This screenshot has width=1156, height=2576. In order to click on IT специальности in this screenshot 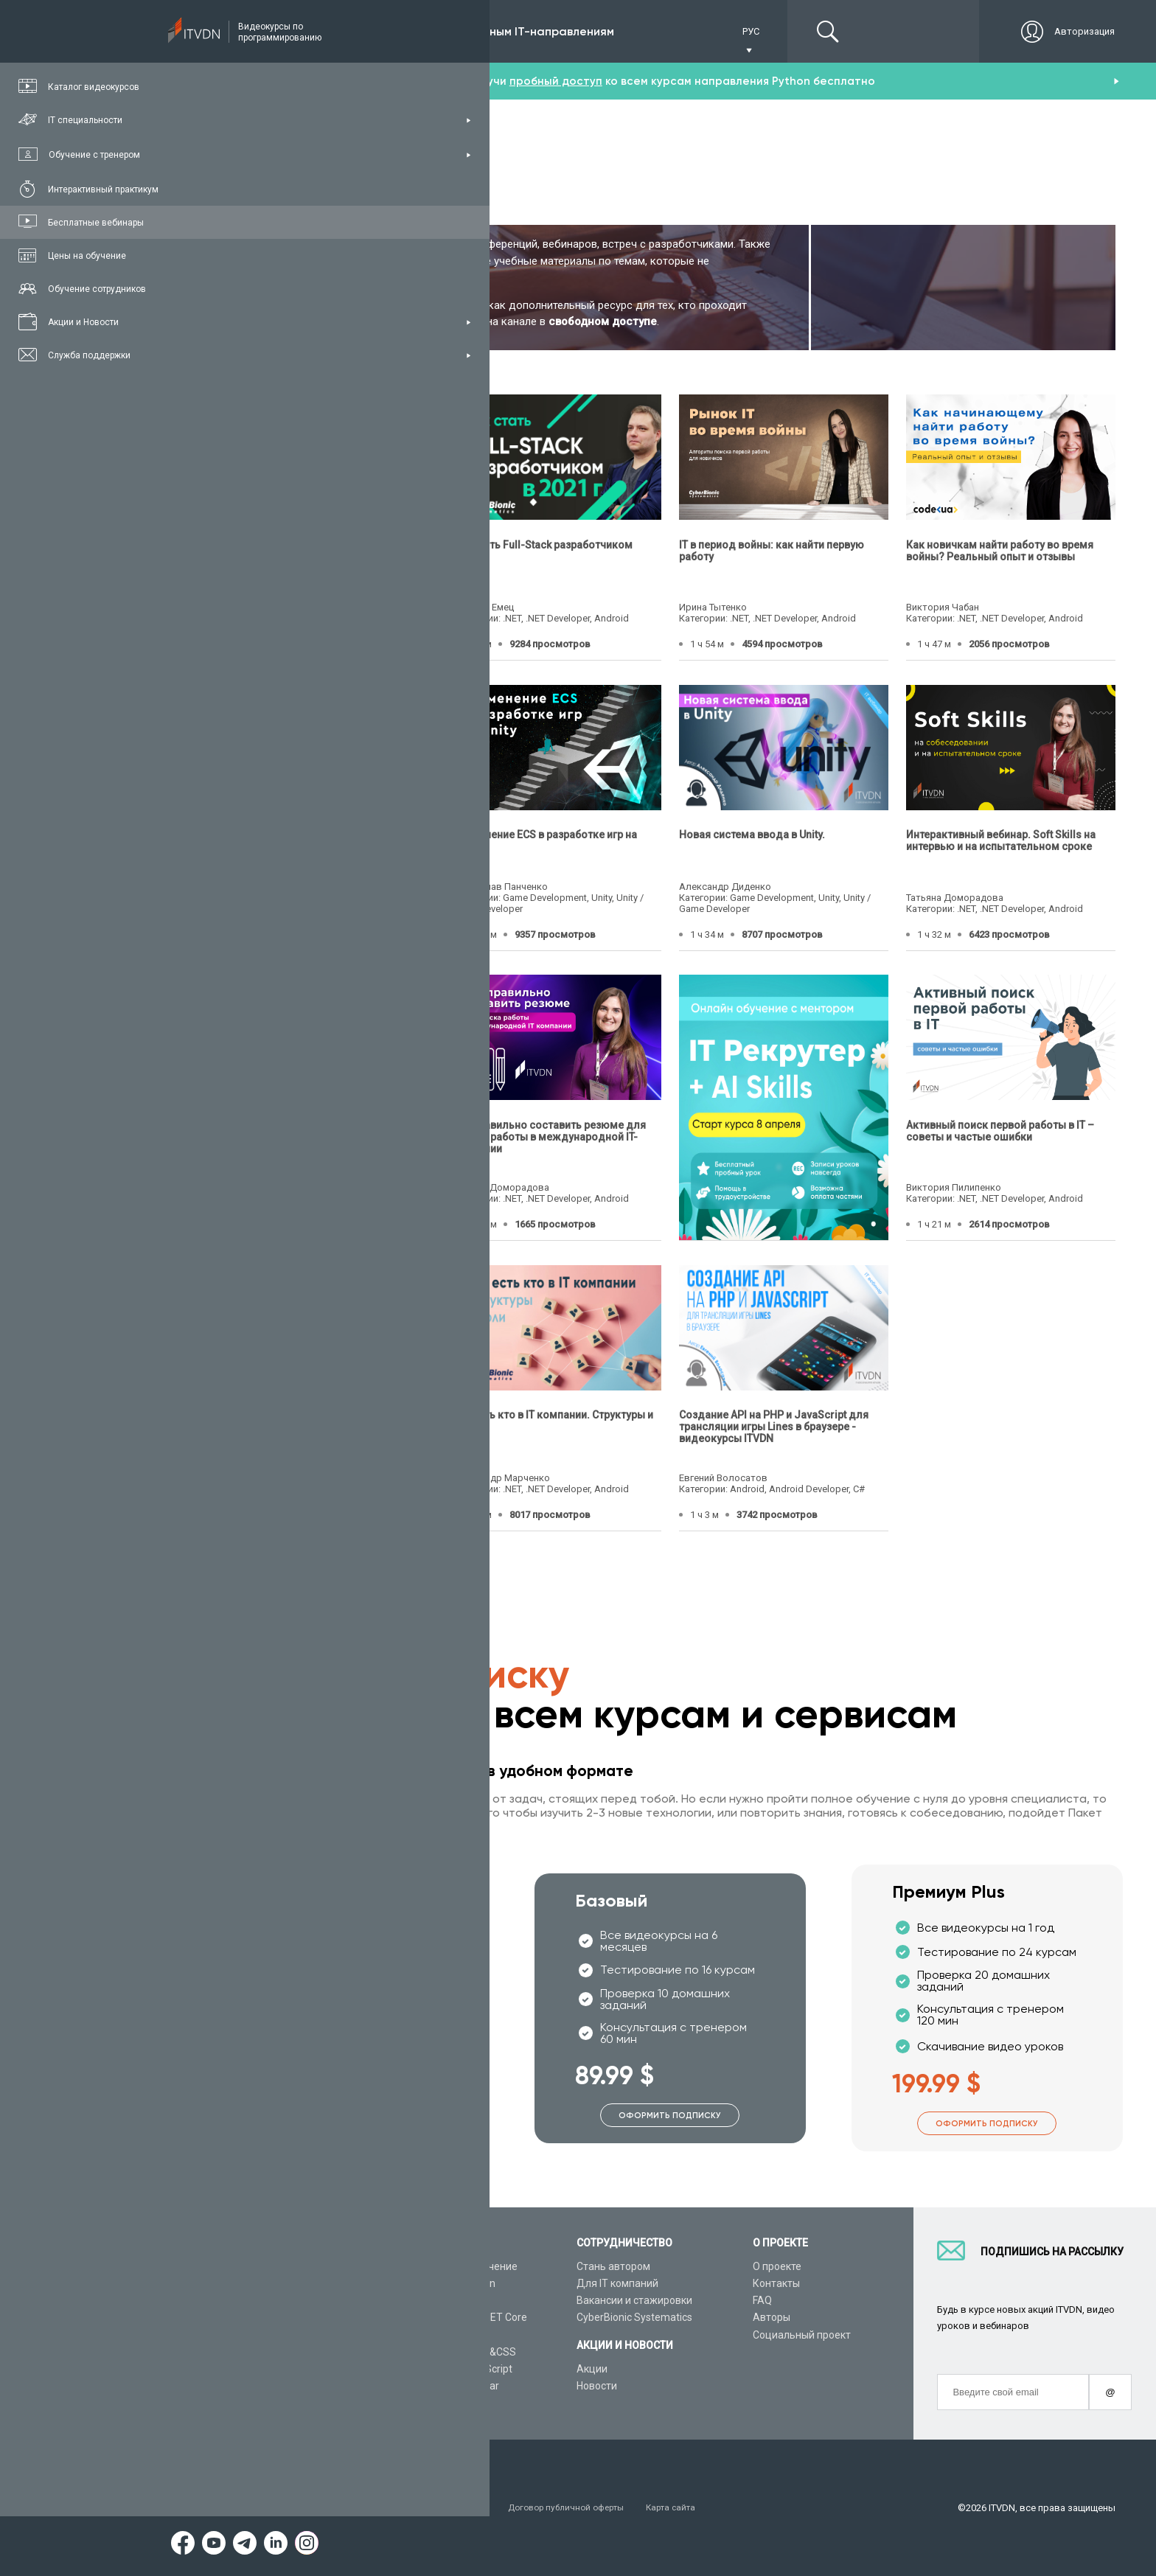, I will do `click(268, 2300)`.